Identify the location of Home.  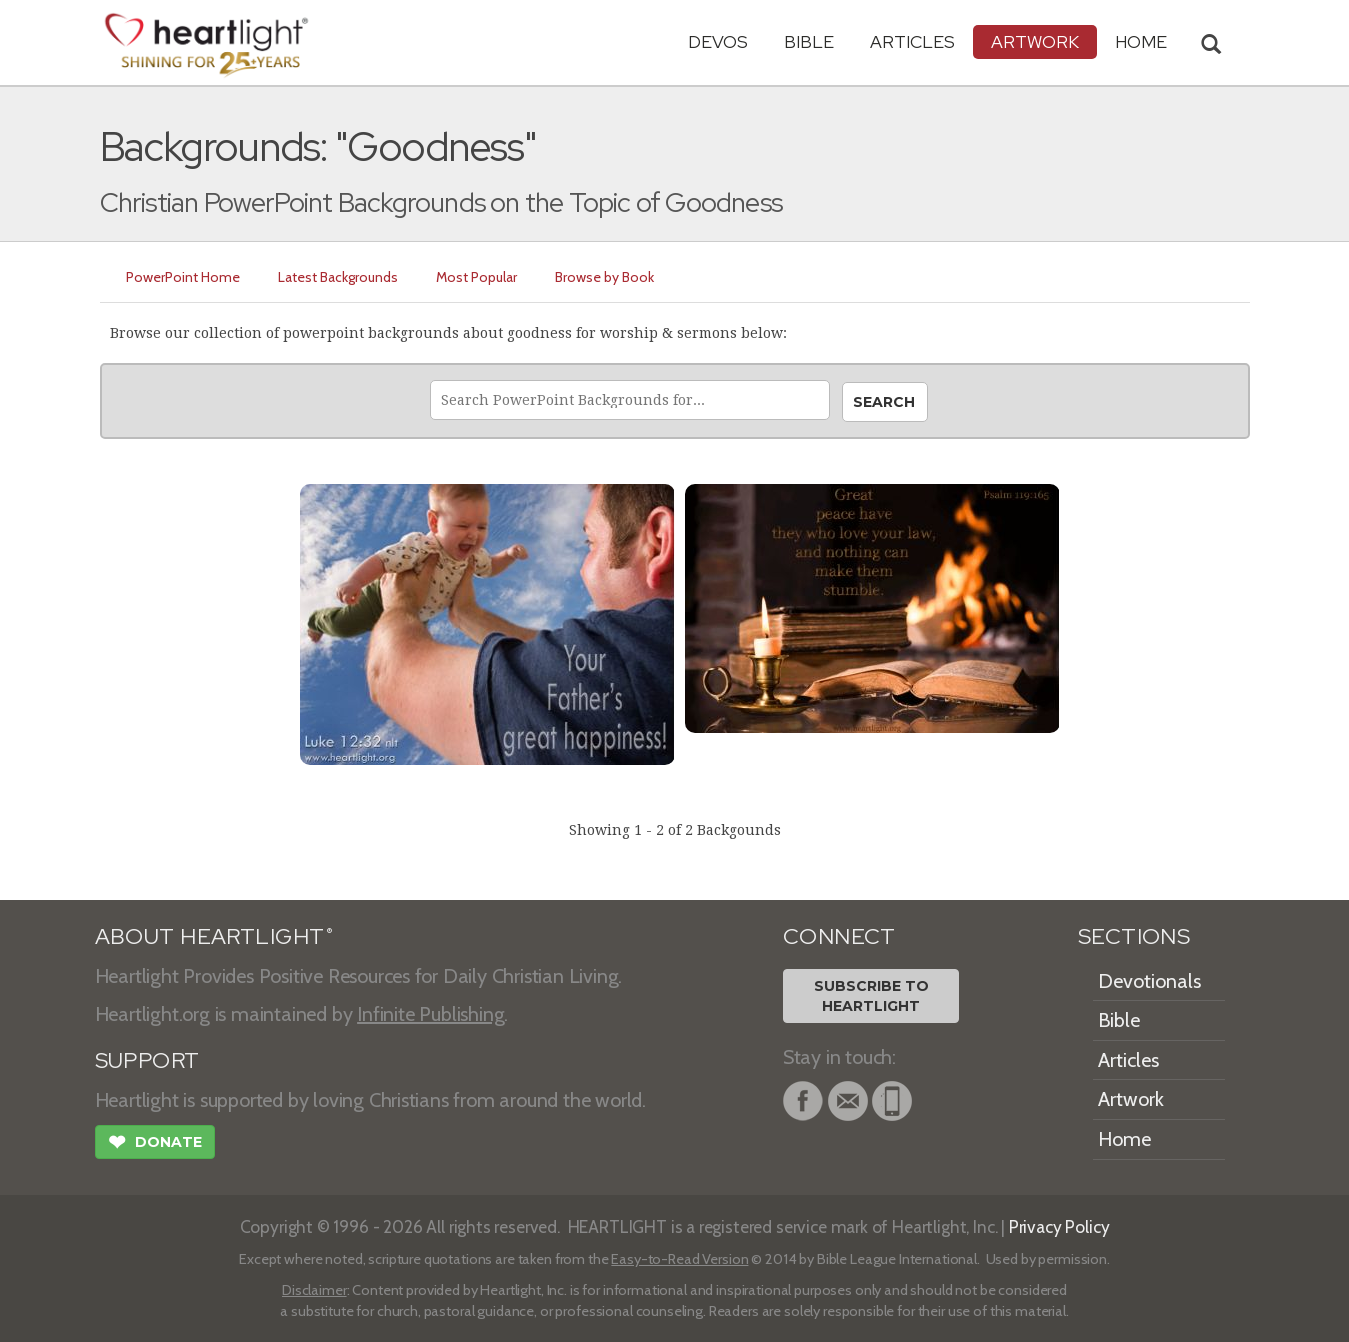
(1124, 1139).